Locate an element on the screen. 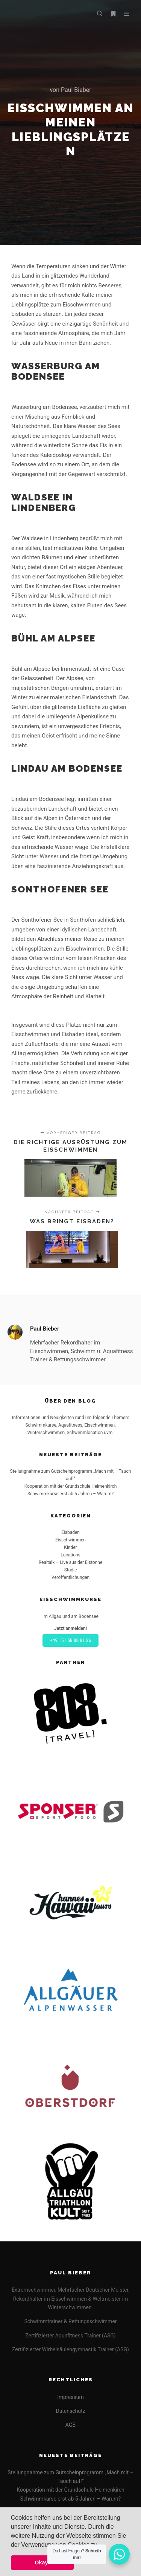  AGB is located at coordinates (70, 2425).